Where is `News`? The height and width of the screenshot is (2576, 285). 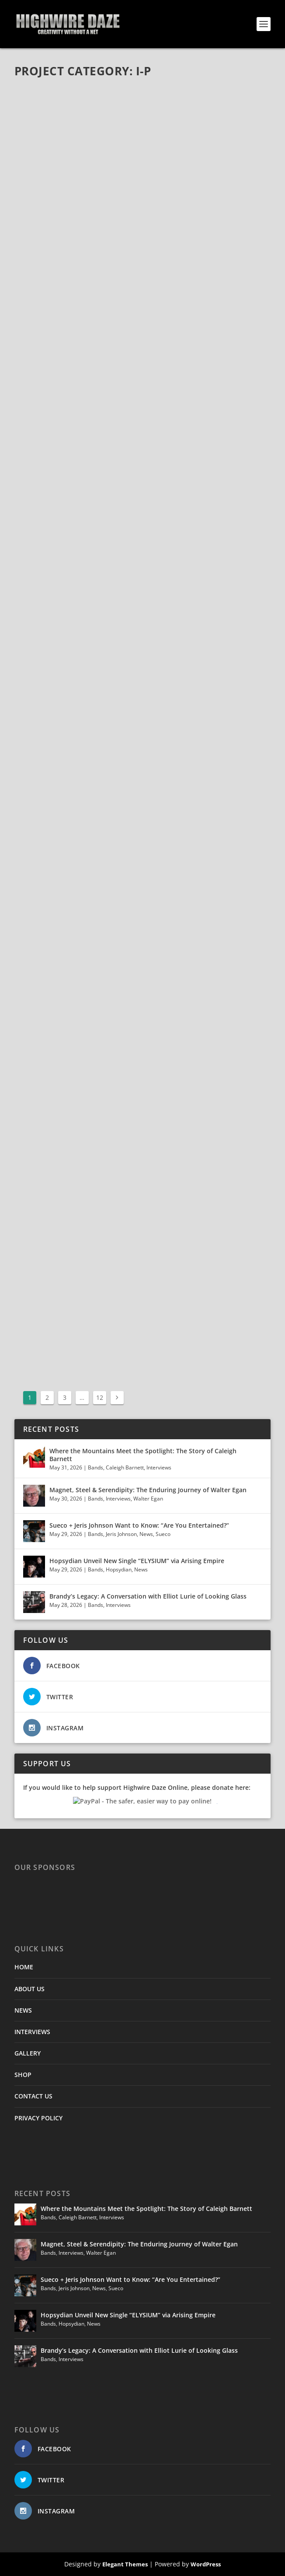 News is located at coordinates (146, 1534).